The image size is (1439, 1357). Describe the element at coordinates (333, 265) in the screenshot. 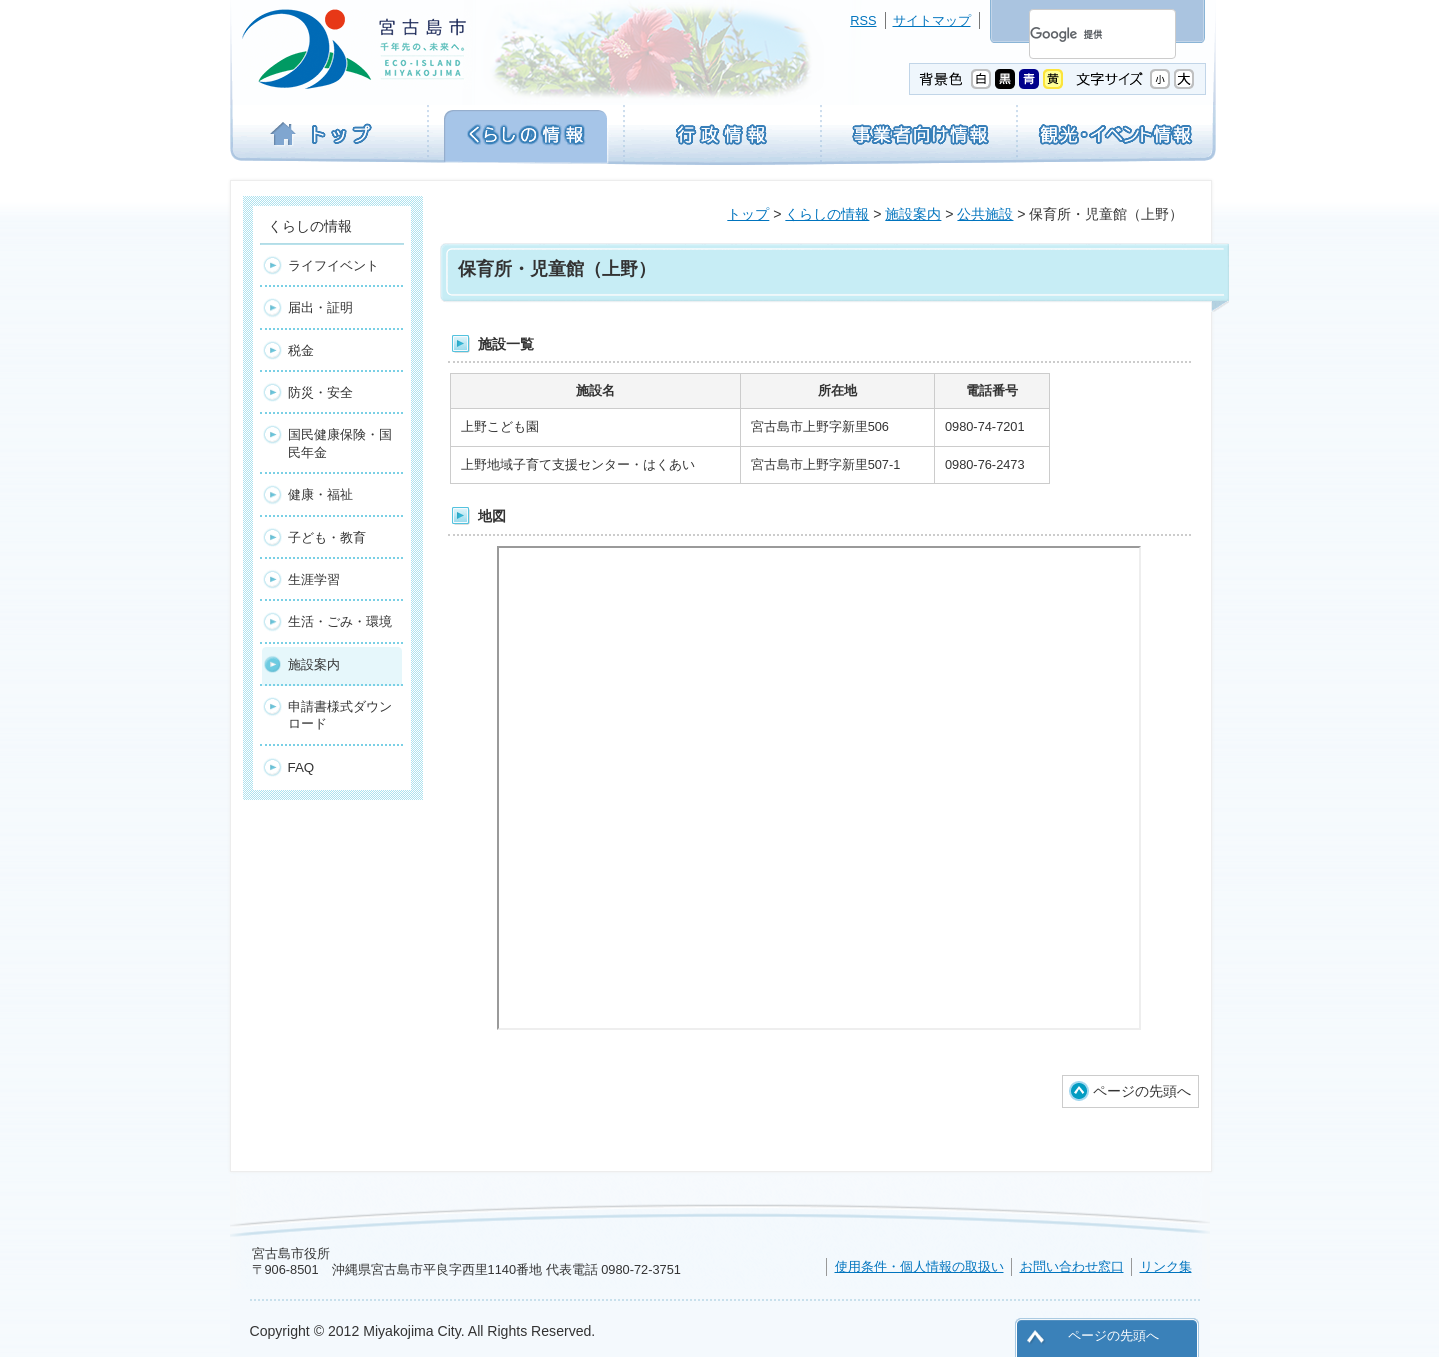

I see `ライフイベント` at that location.